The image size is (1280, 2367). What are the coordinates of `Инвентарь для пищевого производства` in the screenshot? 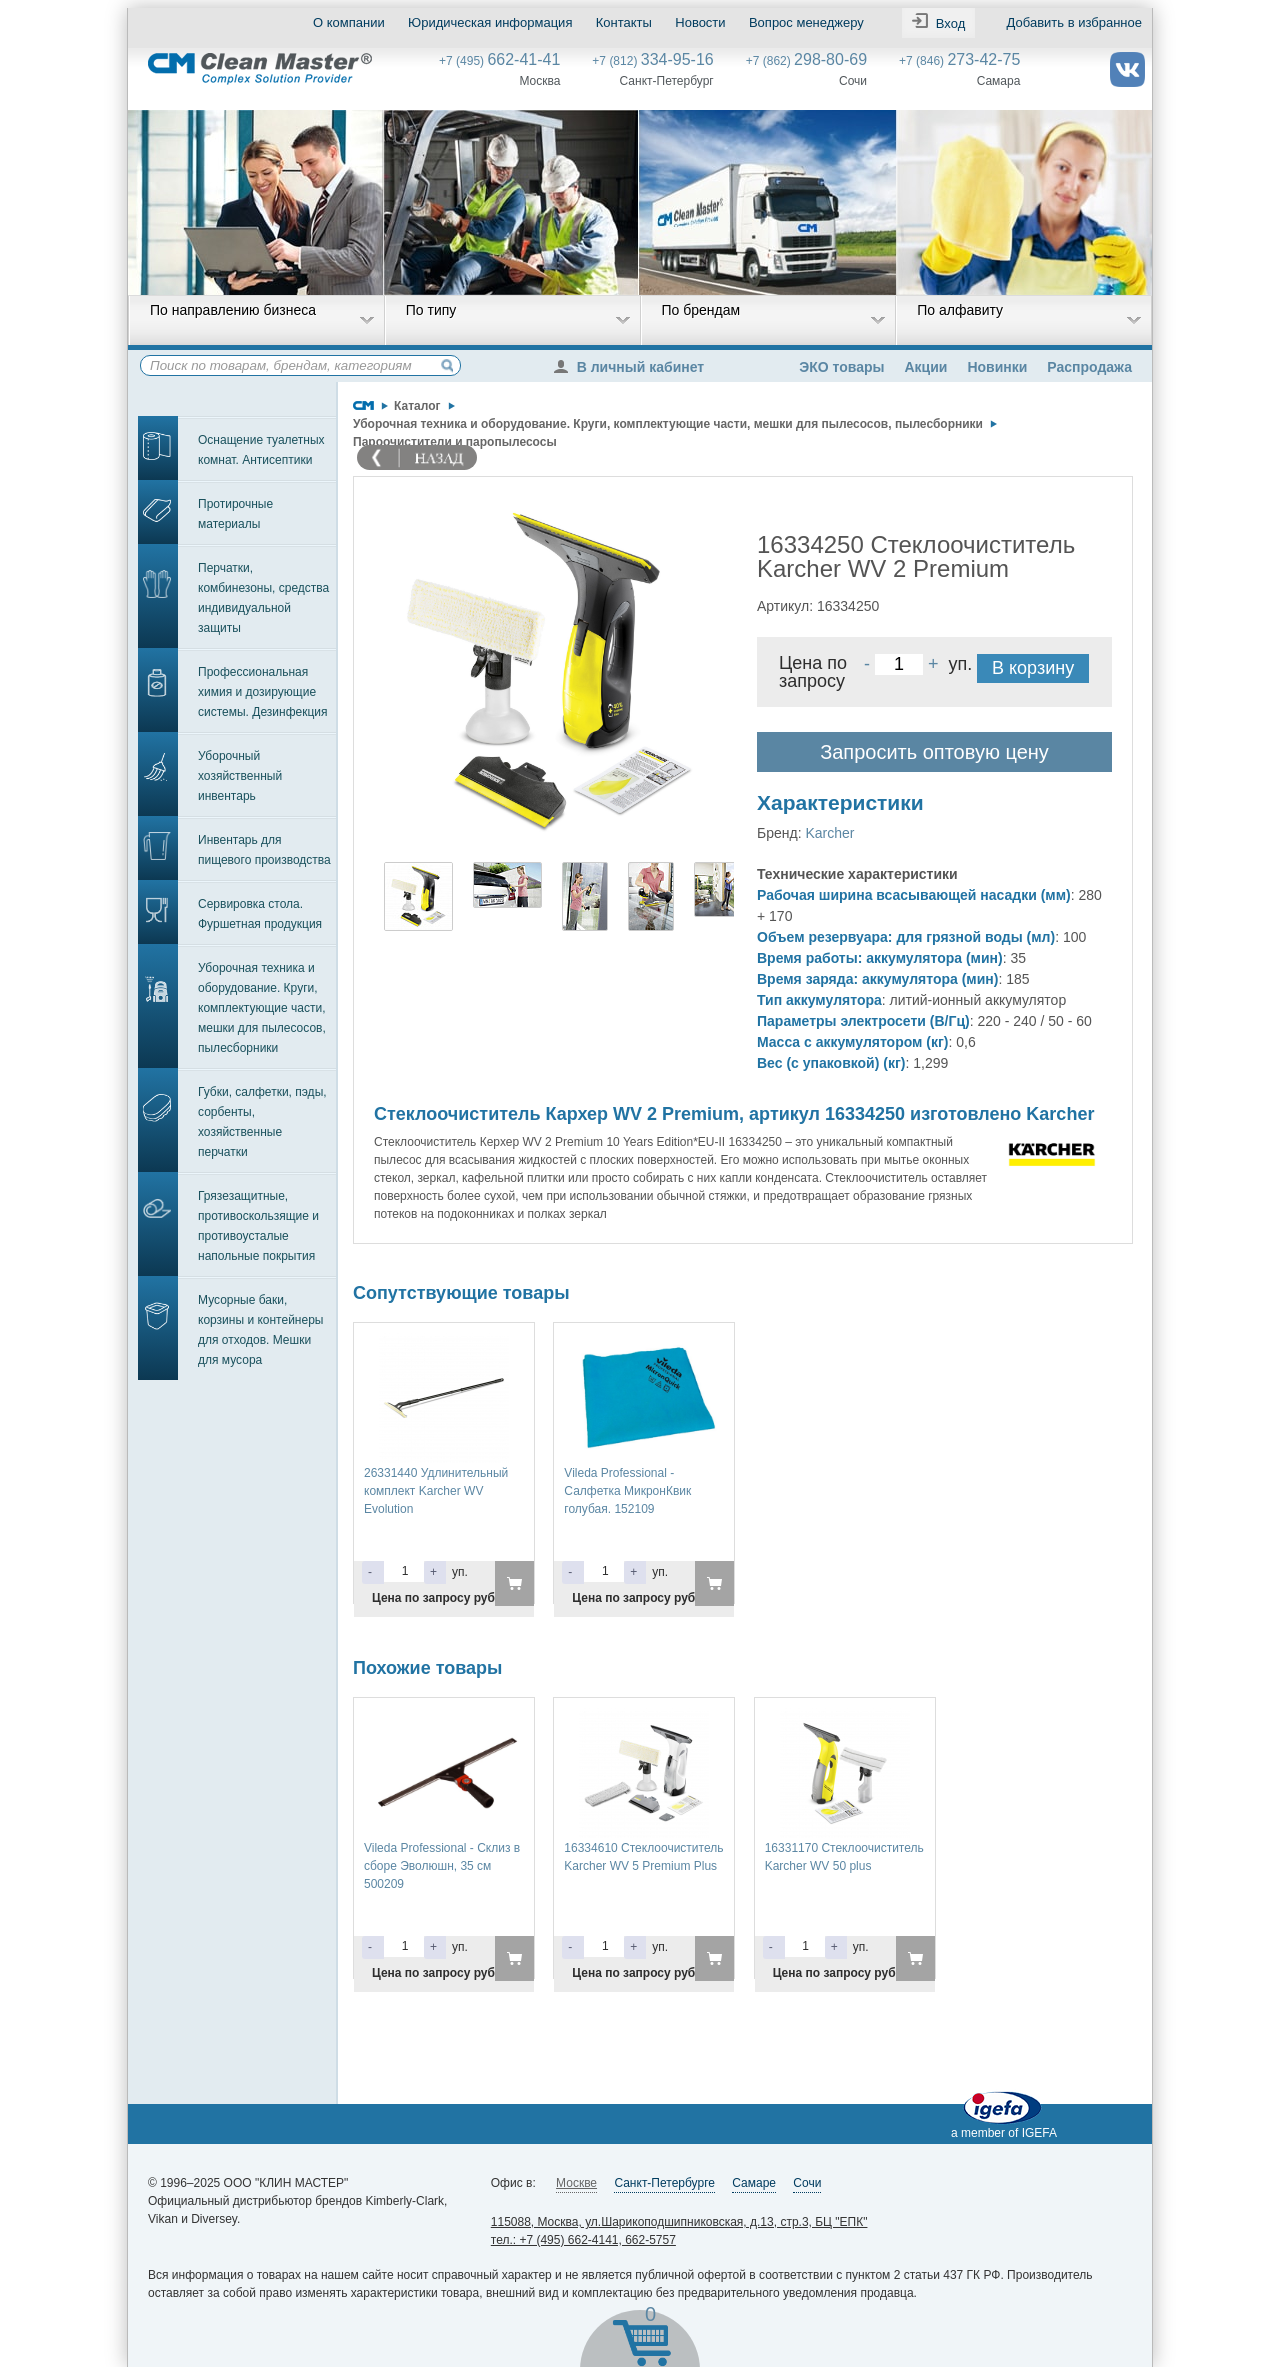 It's located at (264, 850).